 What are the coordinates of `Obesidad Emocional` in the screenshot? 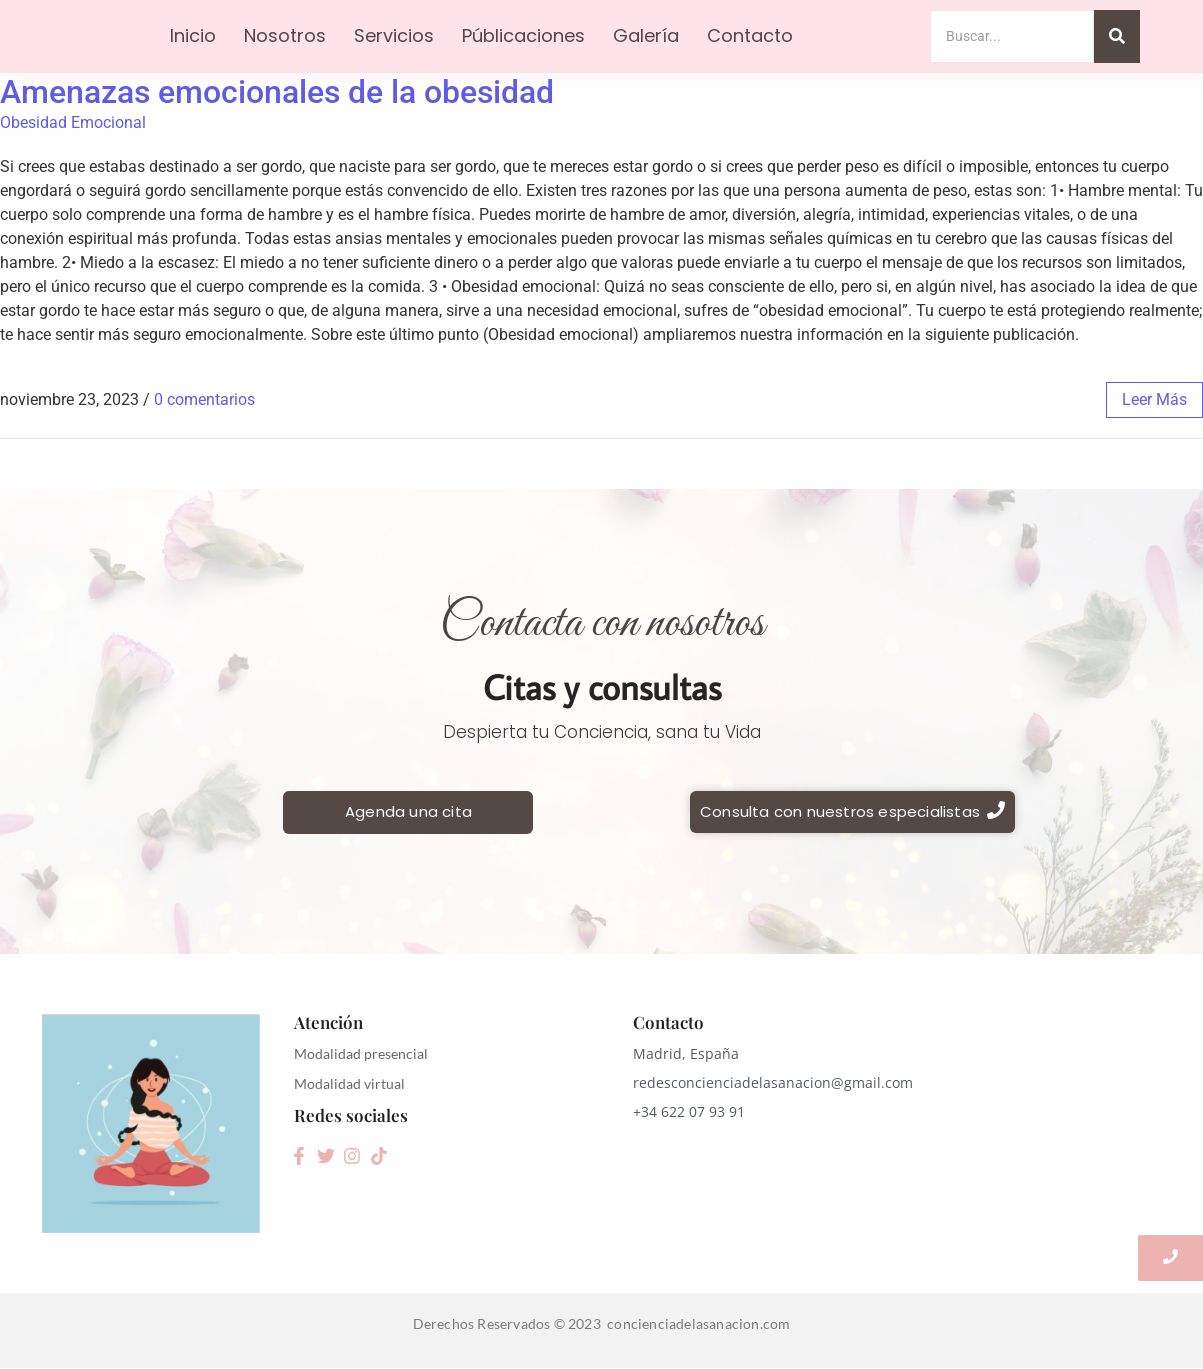 It's located at (73, 122).